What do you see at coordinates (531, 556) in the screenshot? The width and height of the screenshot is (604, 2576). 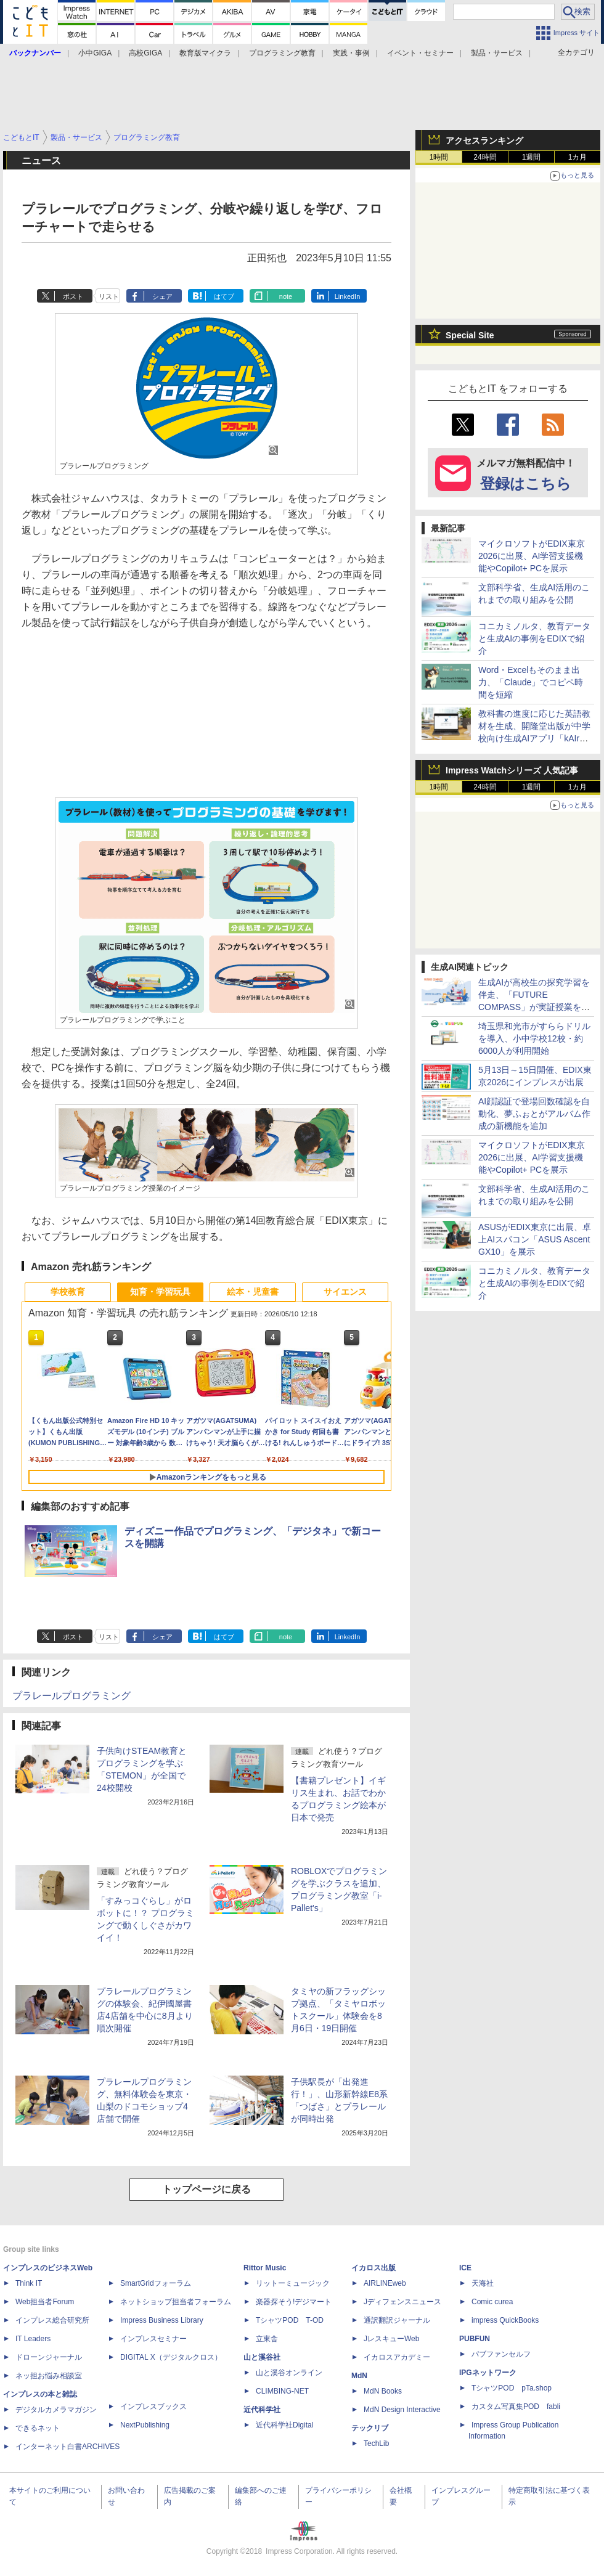 I see `マイクロソフトがEDIX東京2026に出展、AI学習支援機能やCopilot+ PCを展示` at bounding box center [531, 556].